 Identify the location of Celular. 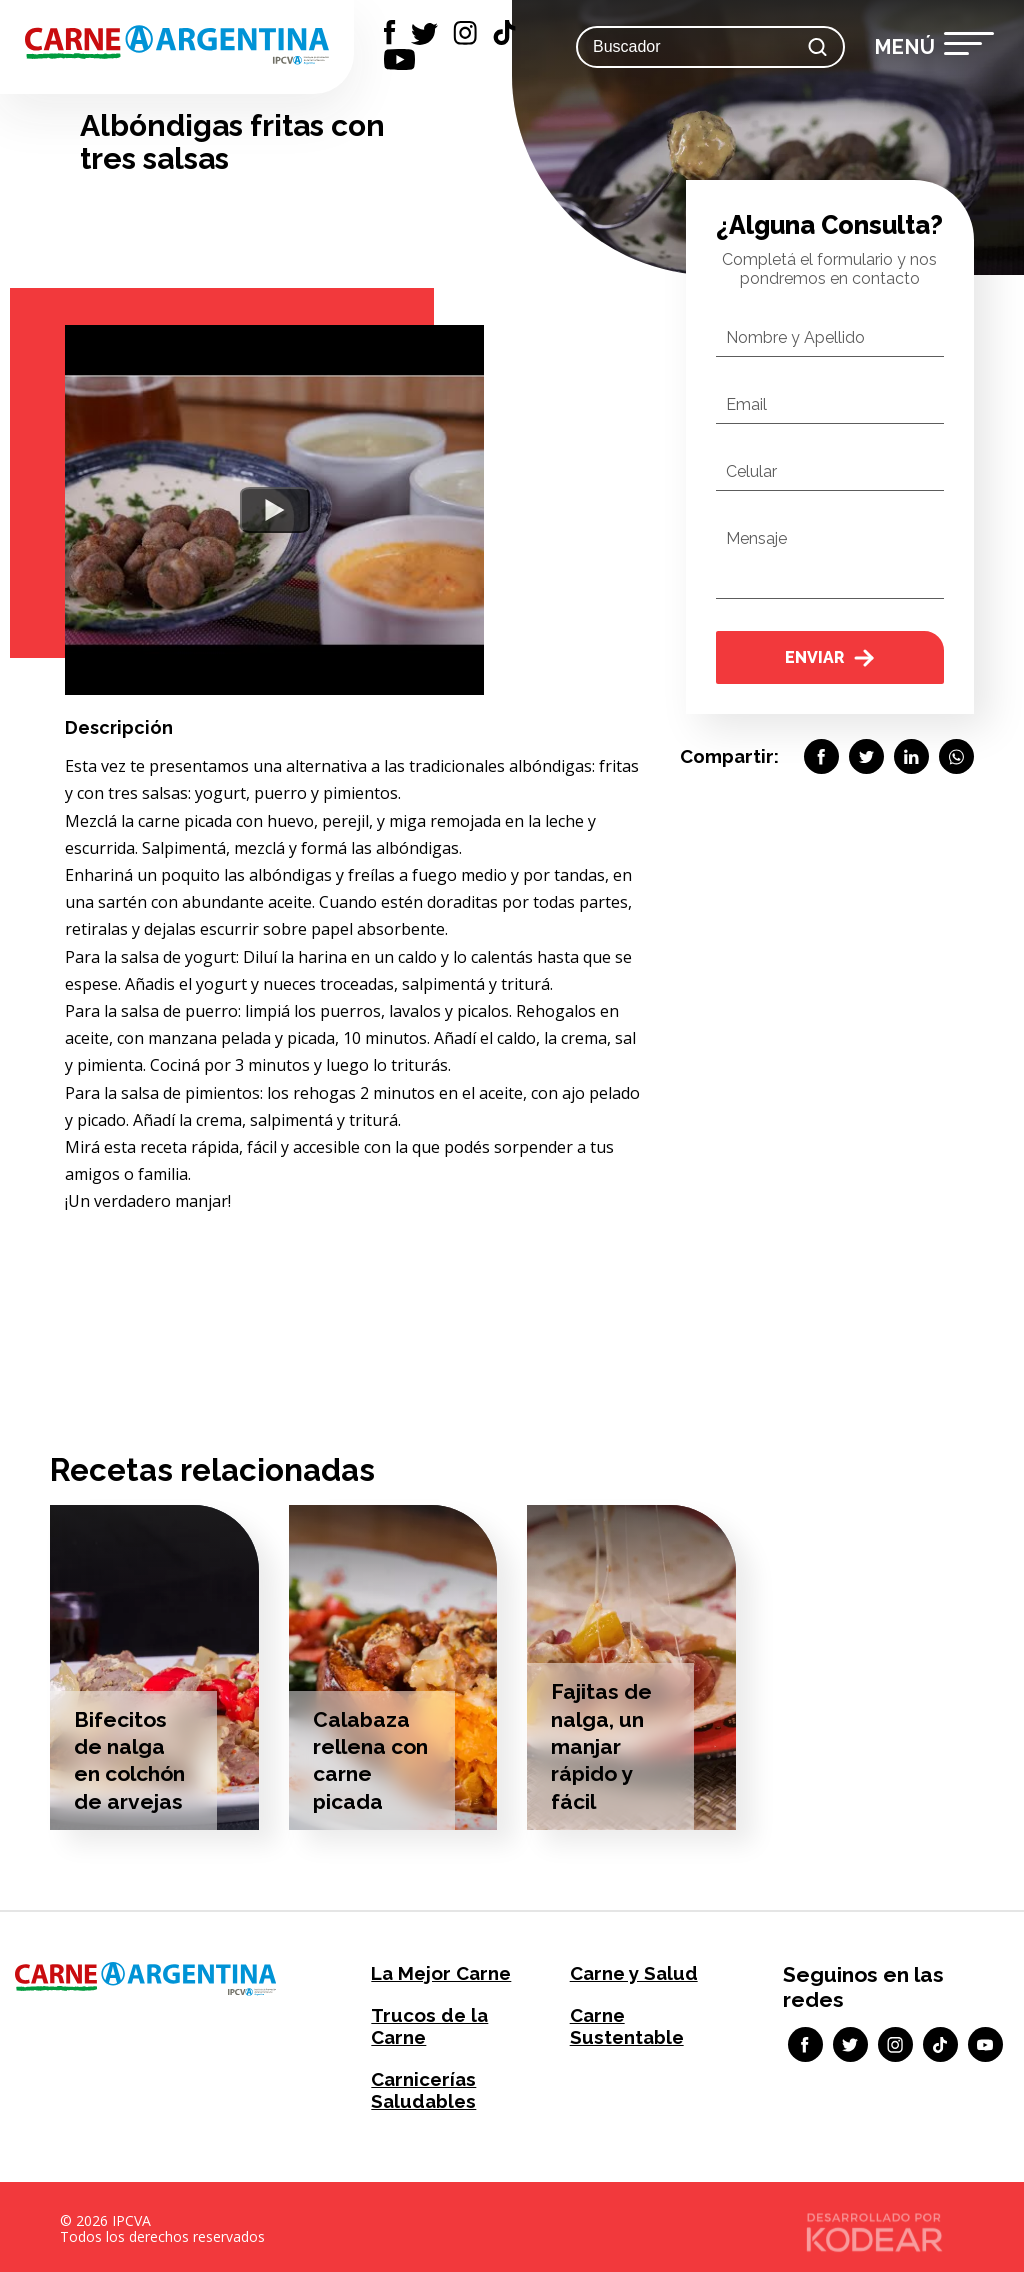
(751, 471).